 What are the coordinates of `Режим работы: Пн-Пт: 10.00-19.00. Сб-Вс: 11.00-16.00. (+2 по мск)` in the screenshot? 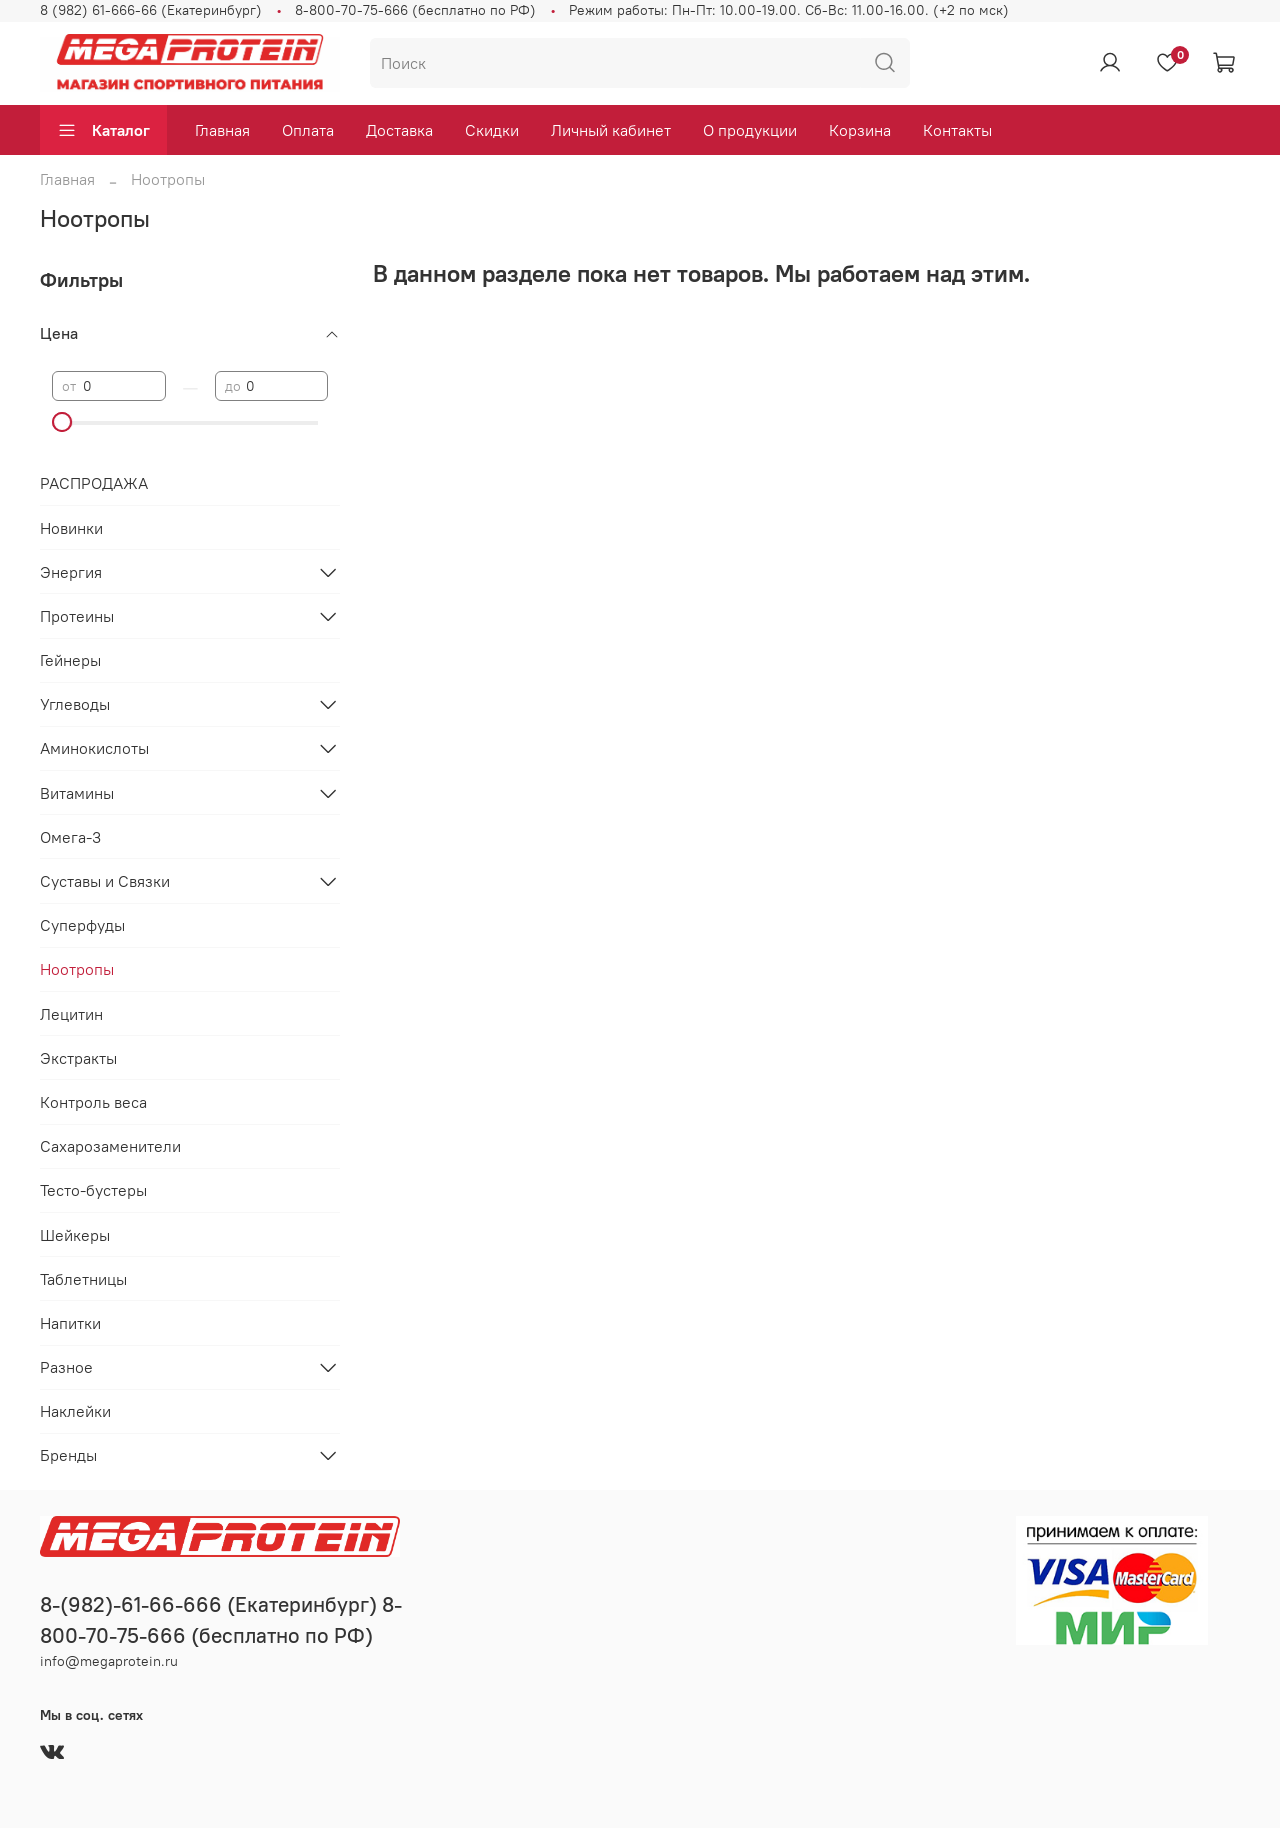 It's located at (789, 10).